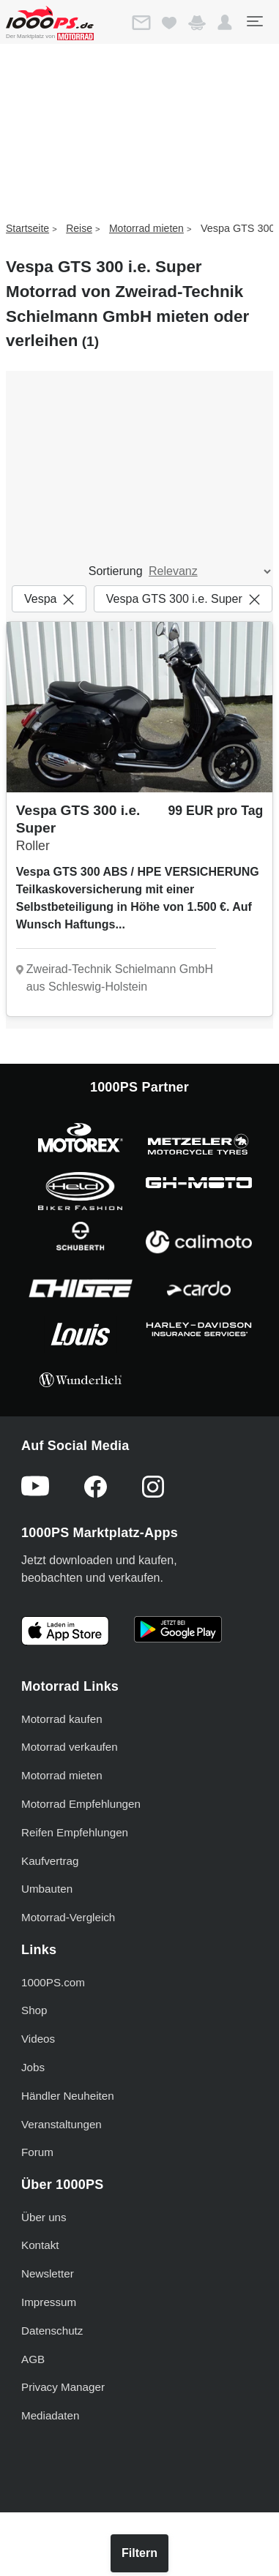  I want to click on Motorrad kaufen, so click(62, 1719).